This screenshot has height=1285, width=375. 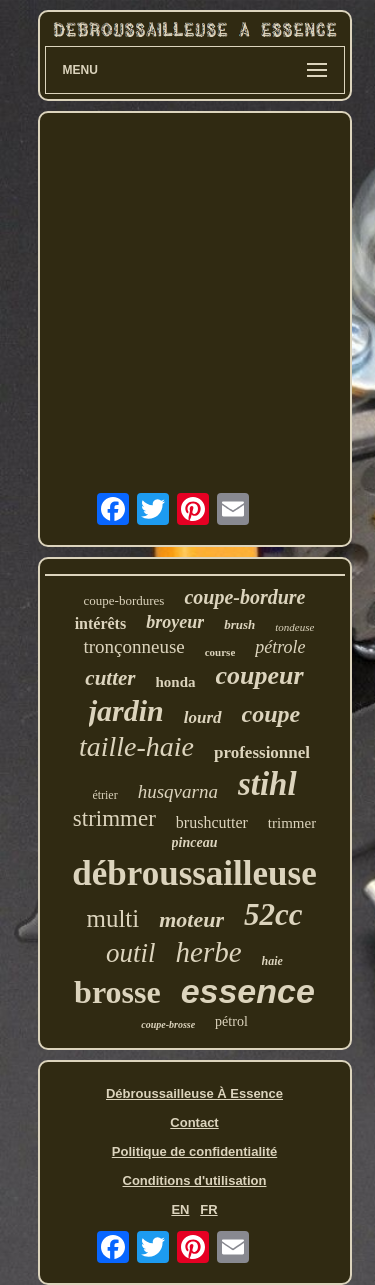 I want to click on honda, so click(x=176, y=682).